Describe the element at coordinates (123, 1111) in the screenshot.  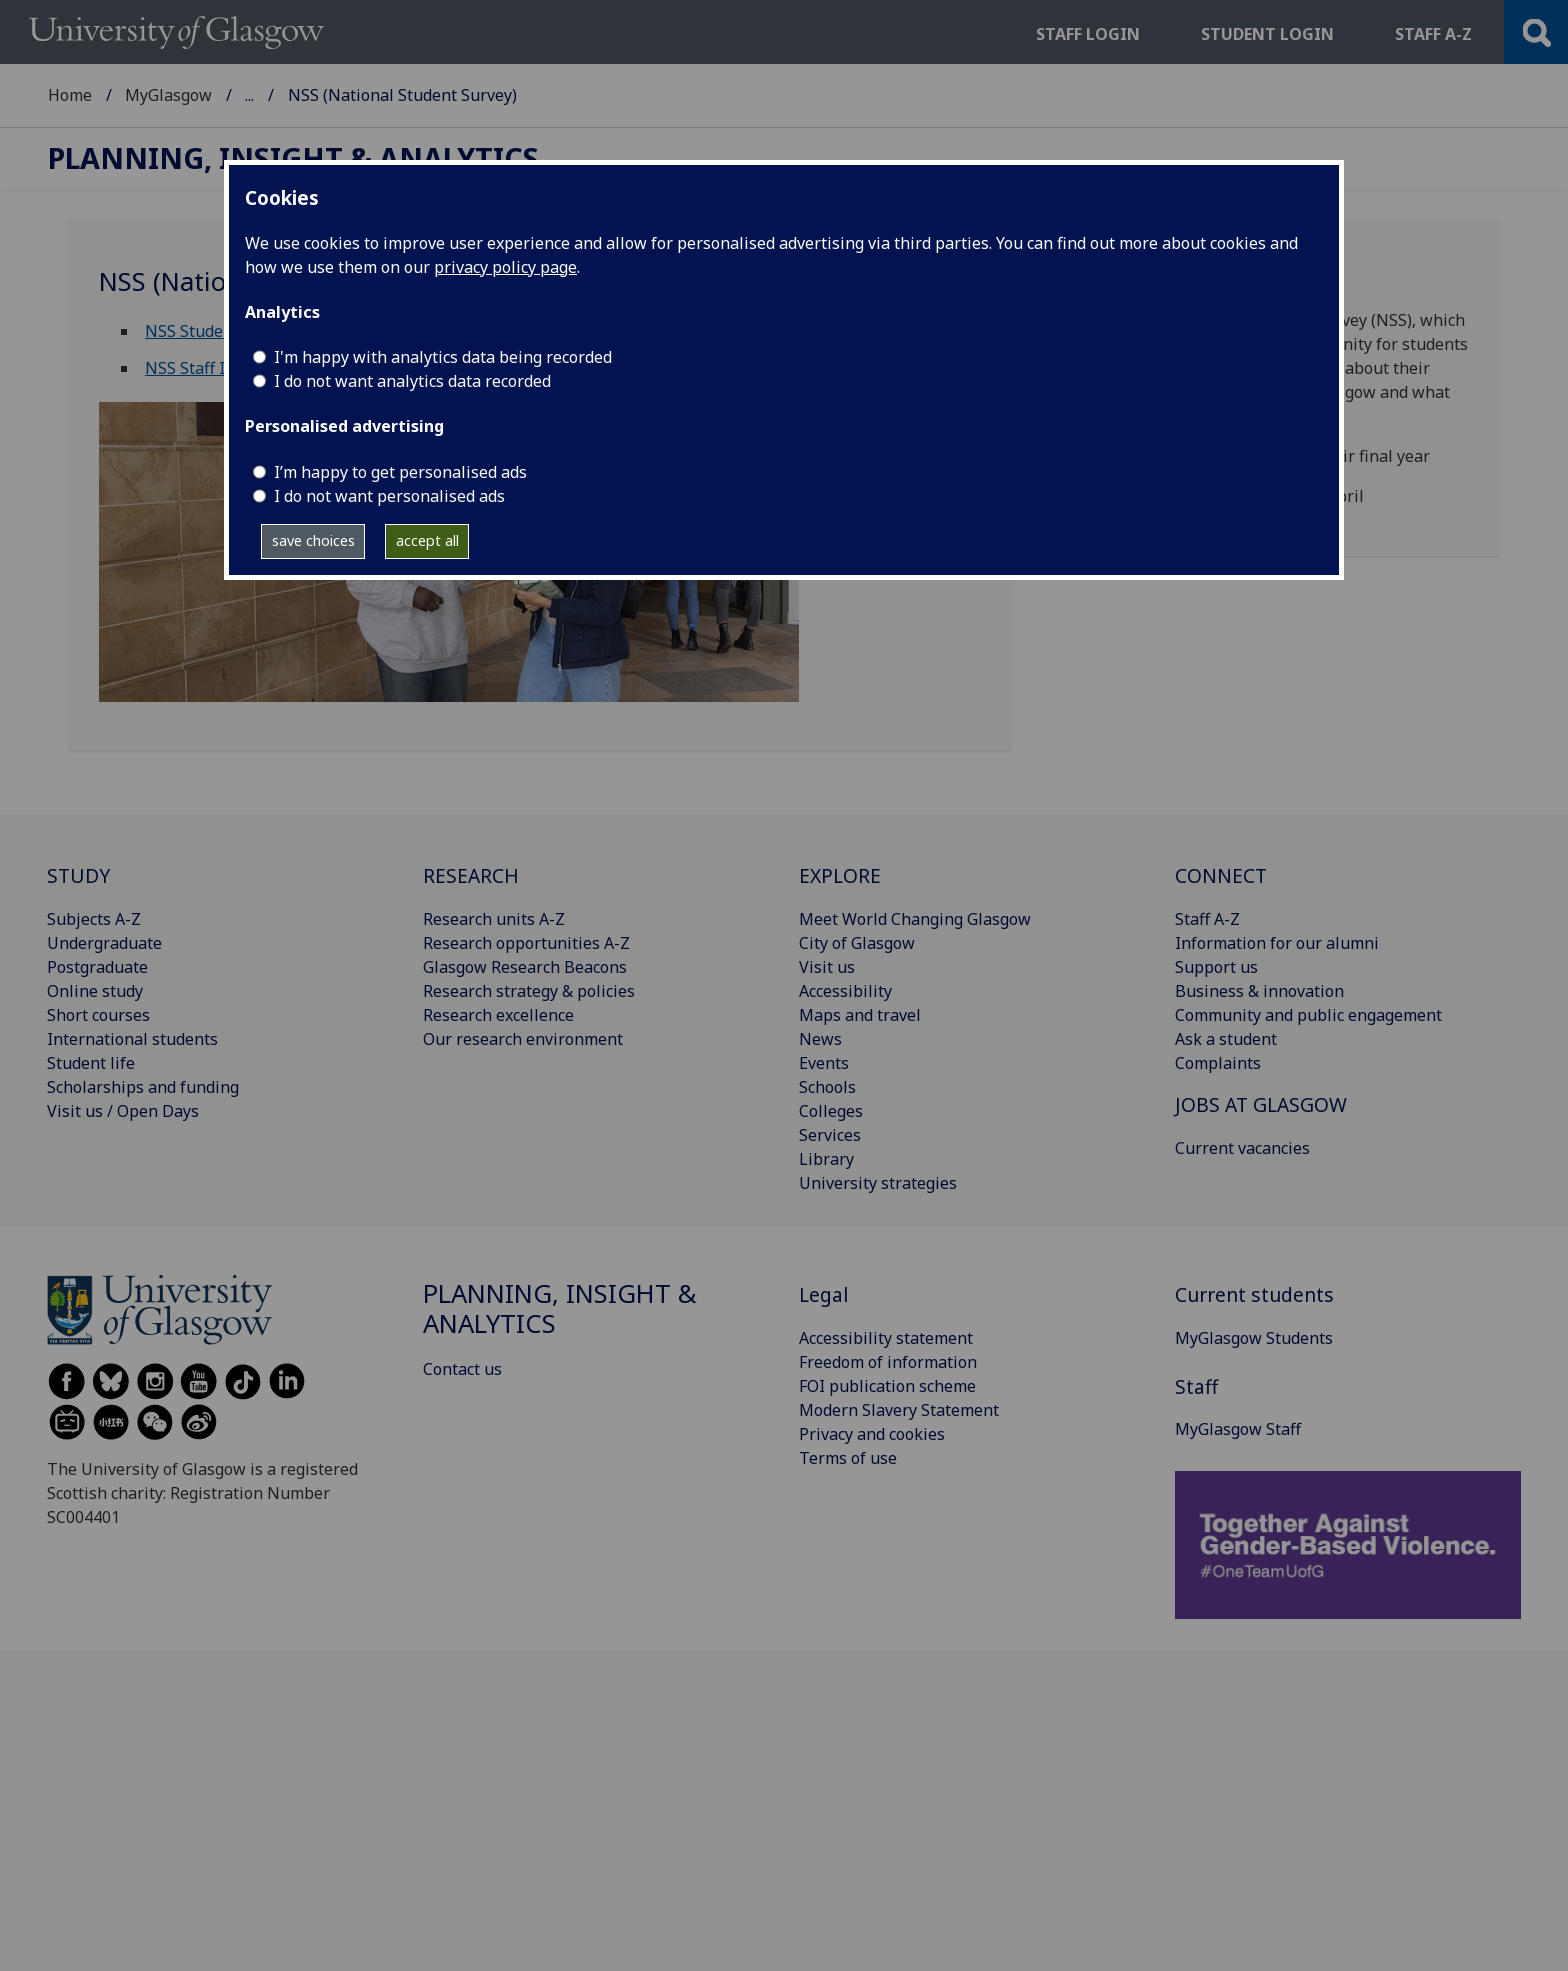
I see `Visit us / Open Days` at that location.